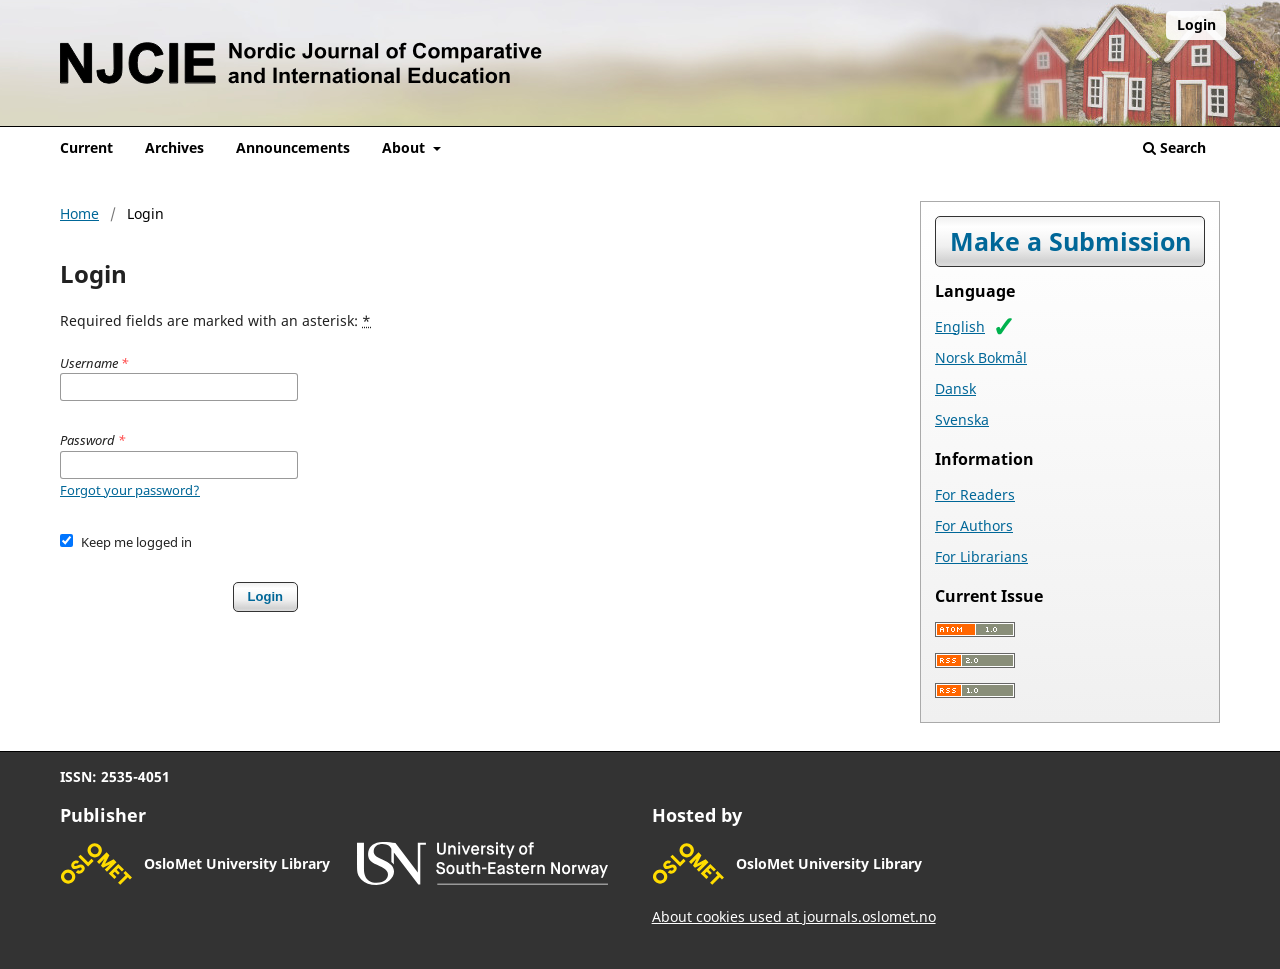  What do you see at coordinates (981, 357) in the screenshot?
I see `Norsk Bokmål` at bounding box center [981, 357].